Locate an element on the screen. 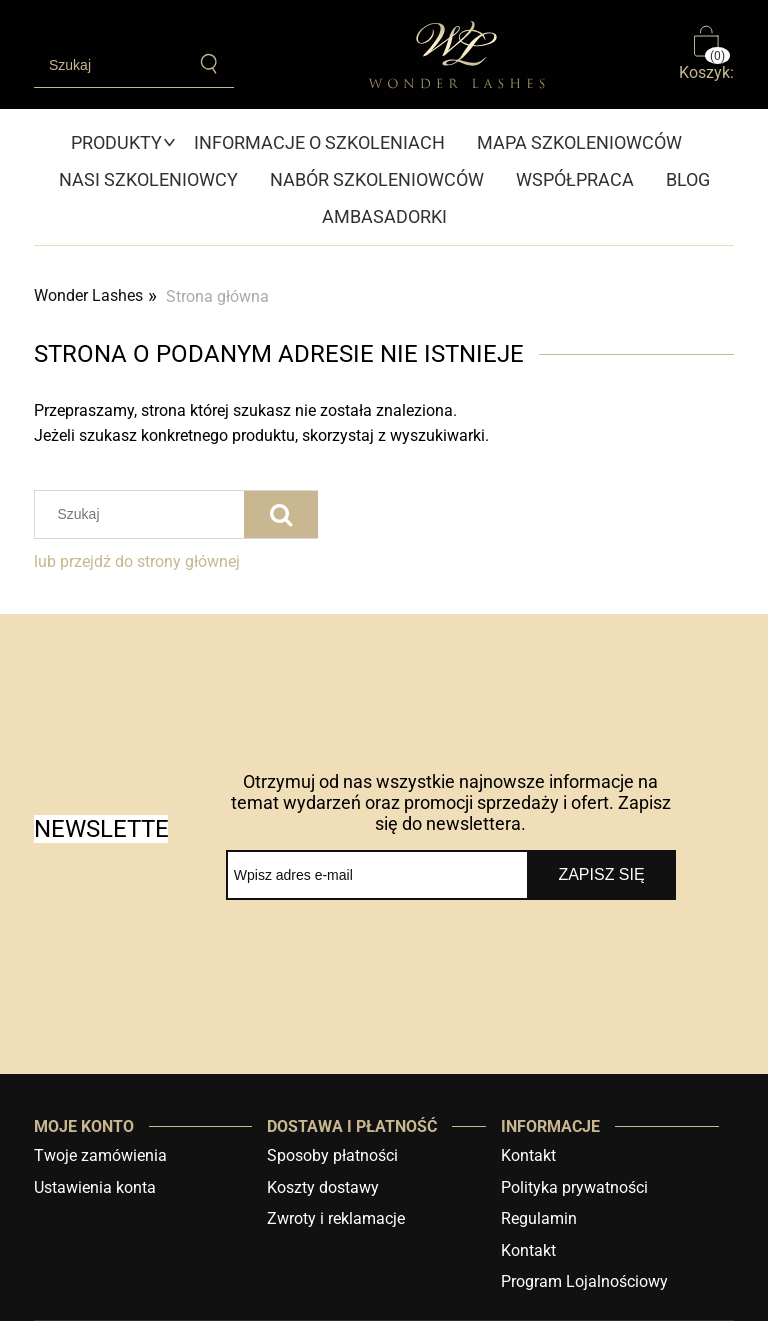 This screenshot has width=768, height=1321. Regulamin is located at coordinates (539, 1218).